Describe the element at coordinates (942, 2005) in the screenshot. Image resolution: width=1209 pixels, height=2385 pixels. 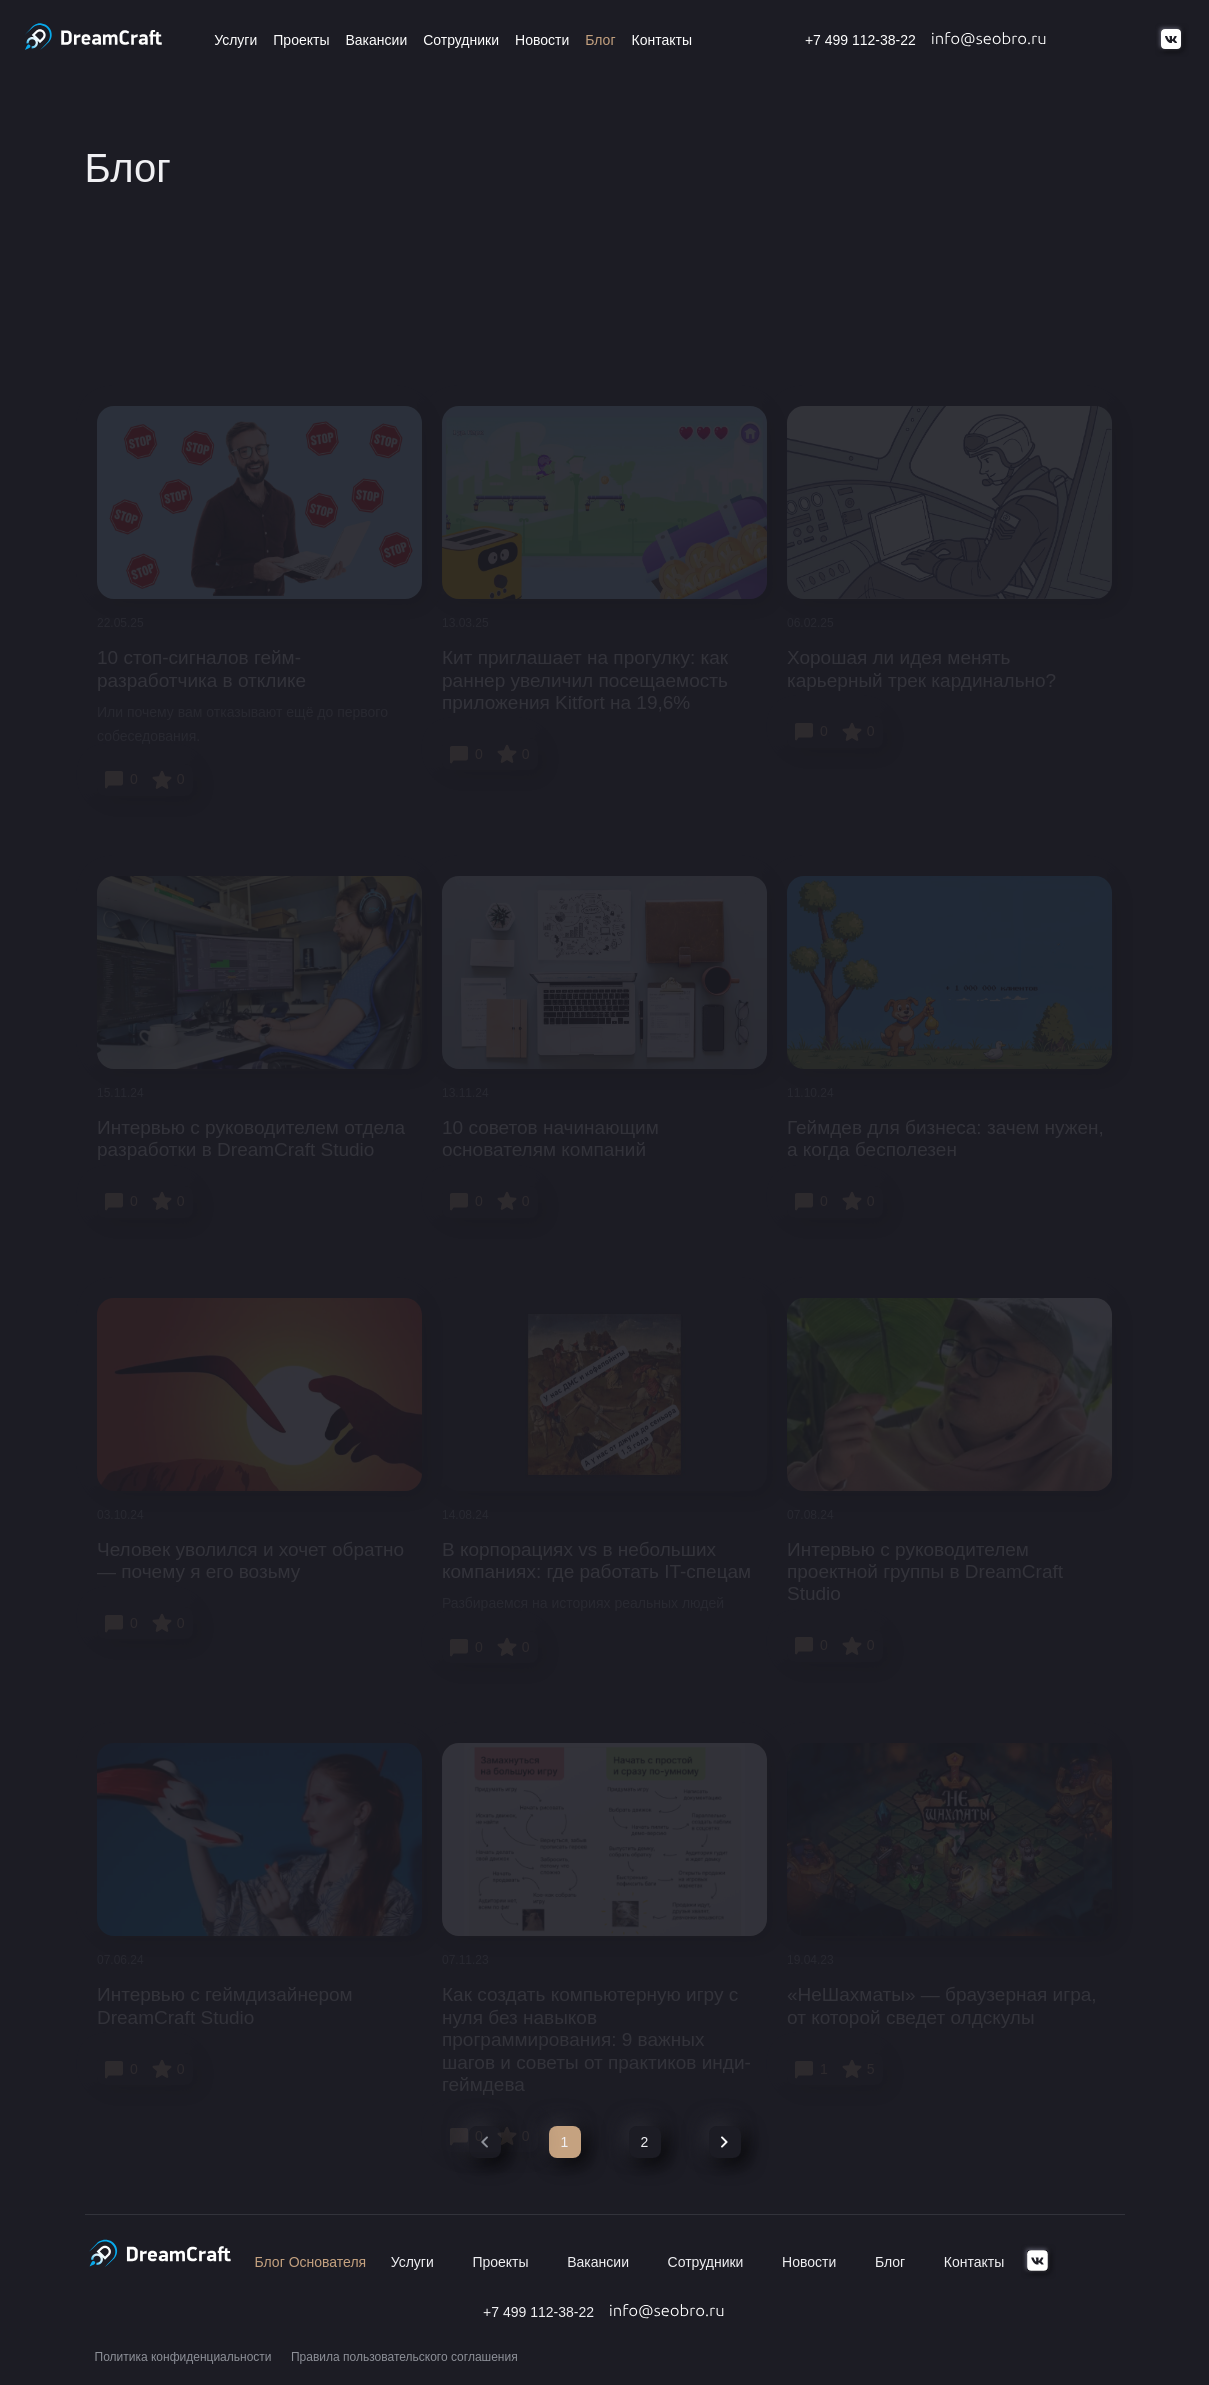
I see `«НеШахматы» — браузерная игра, от которой сведет олдскулы` at that location.